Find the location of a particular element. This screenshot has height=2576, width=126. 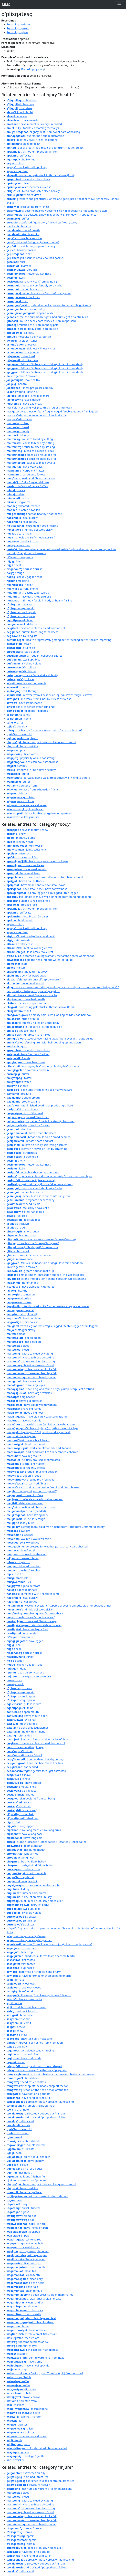

: have small eyes is located at coordinates (25, 865).